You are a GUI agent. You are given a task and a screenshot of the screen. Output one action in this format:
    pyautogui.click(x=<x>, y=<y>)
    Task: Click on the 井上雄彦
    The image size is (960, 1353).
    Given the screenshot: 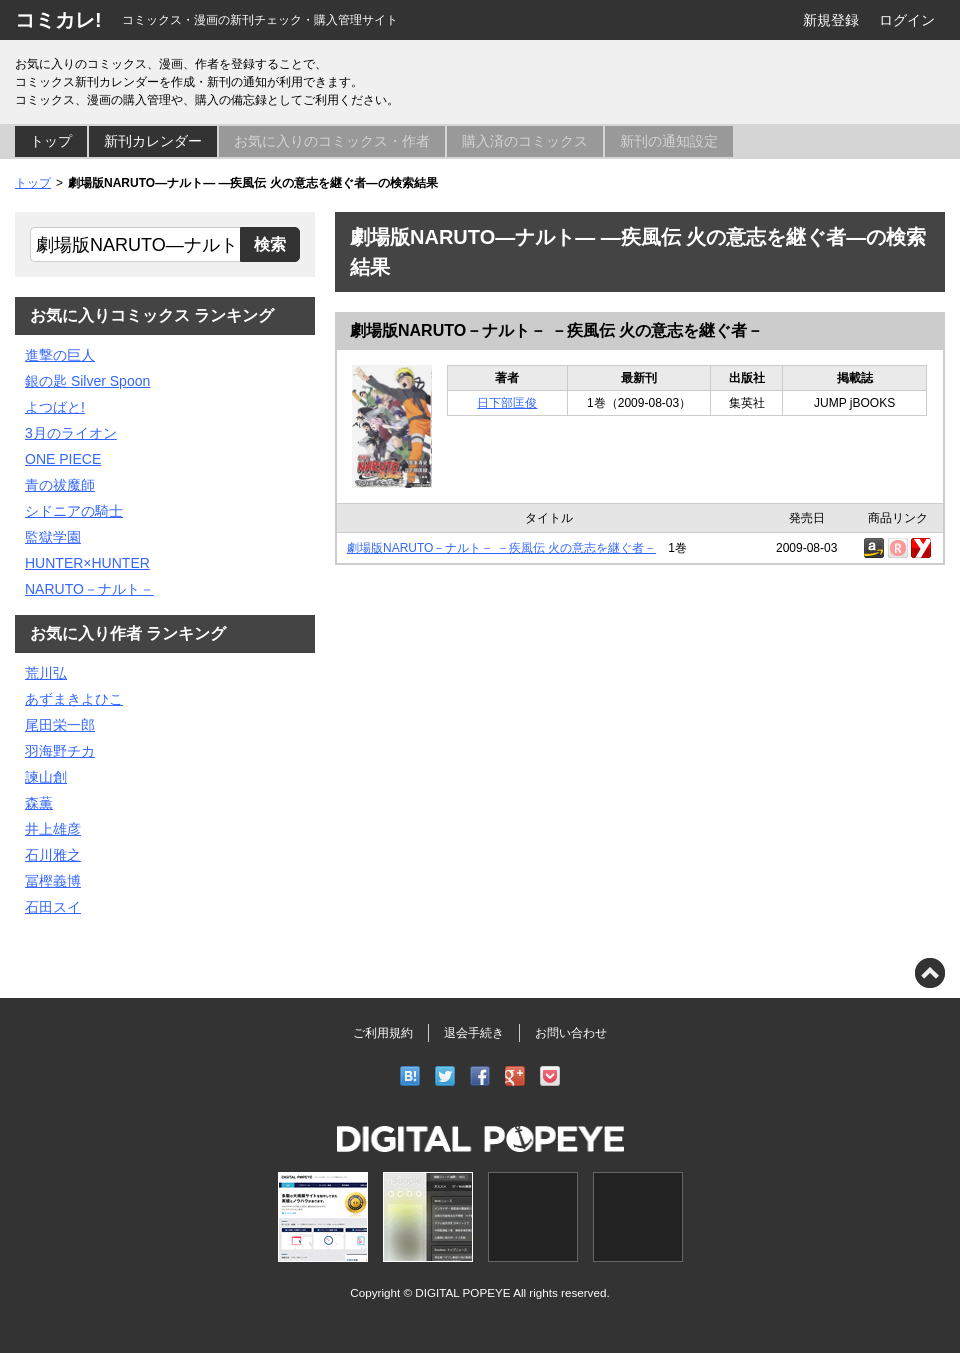 What is the action you would take?
    pyautogui.click(x=53, y=829)
    